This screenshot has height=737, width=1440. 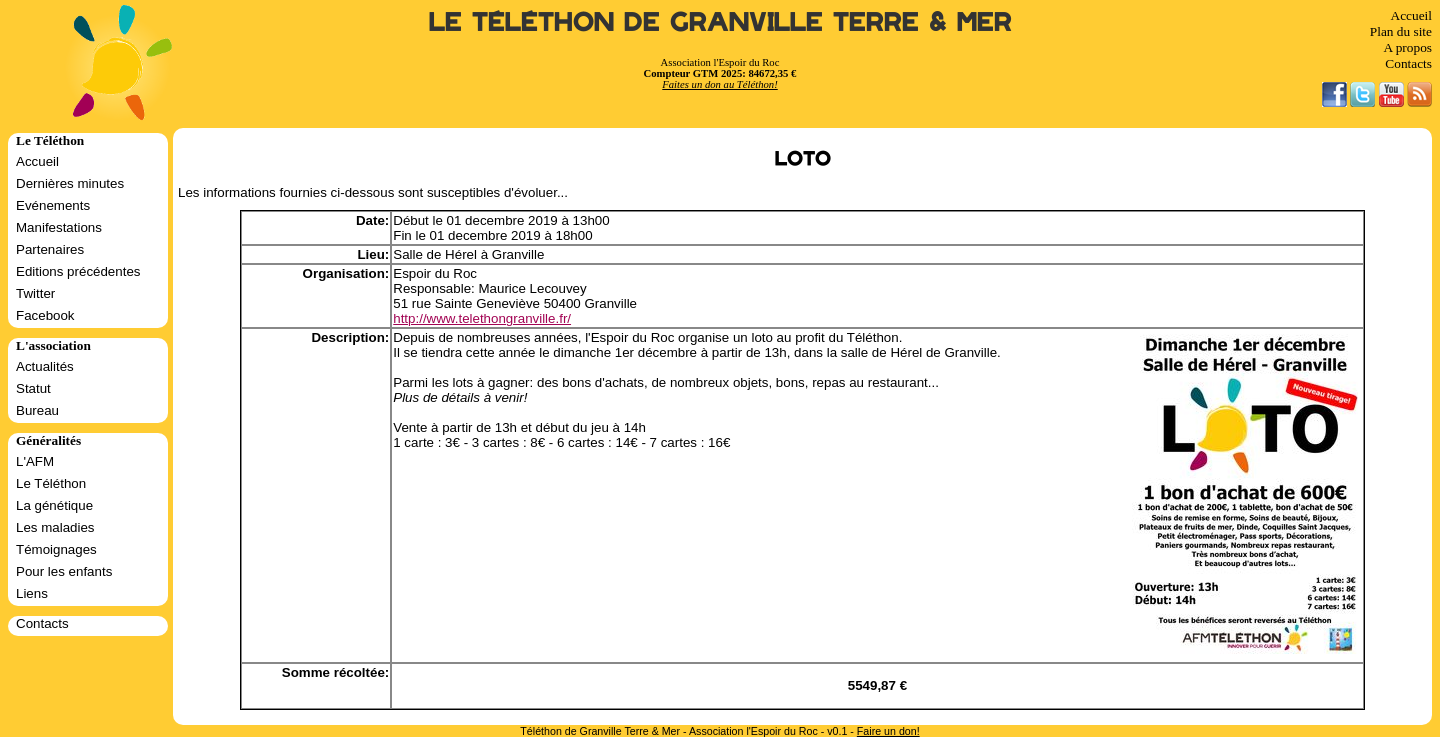 What do you see at coordinates (54, 505) in the screenshot?
I see `La génétique` at bounding box center [54, 505].